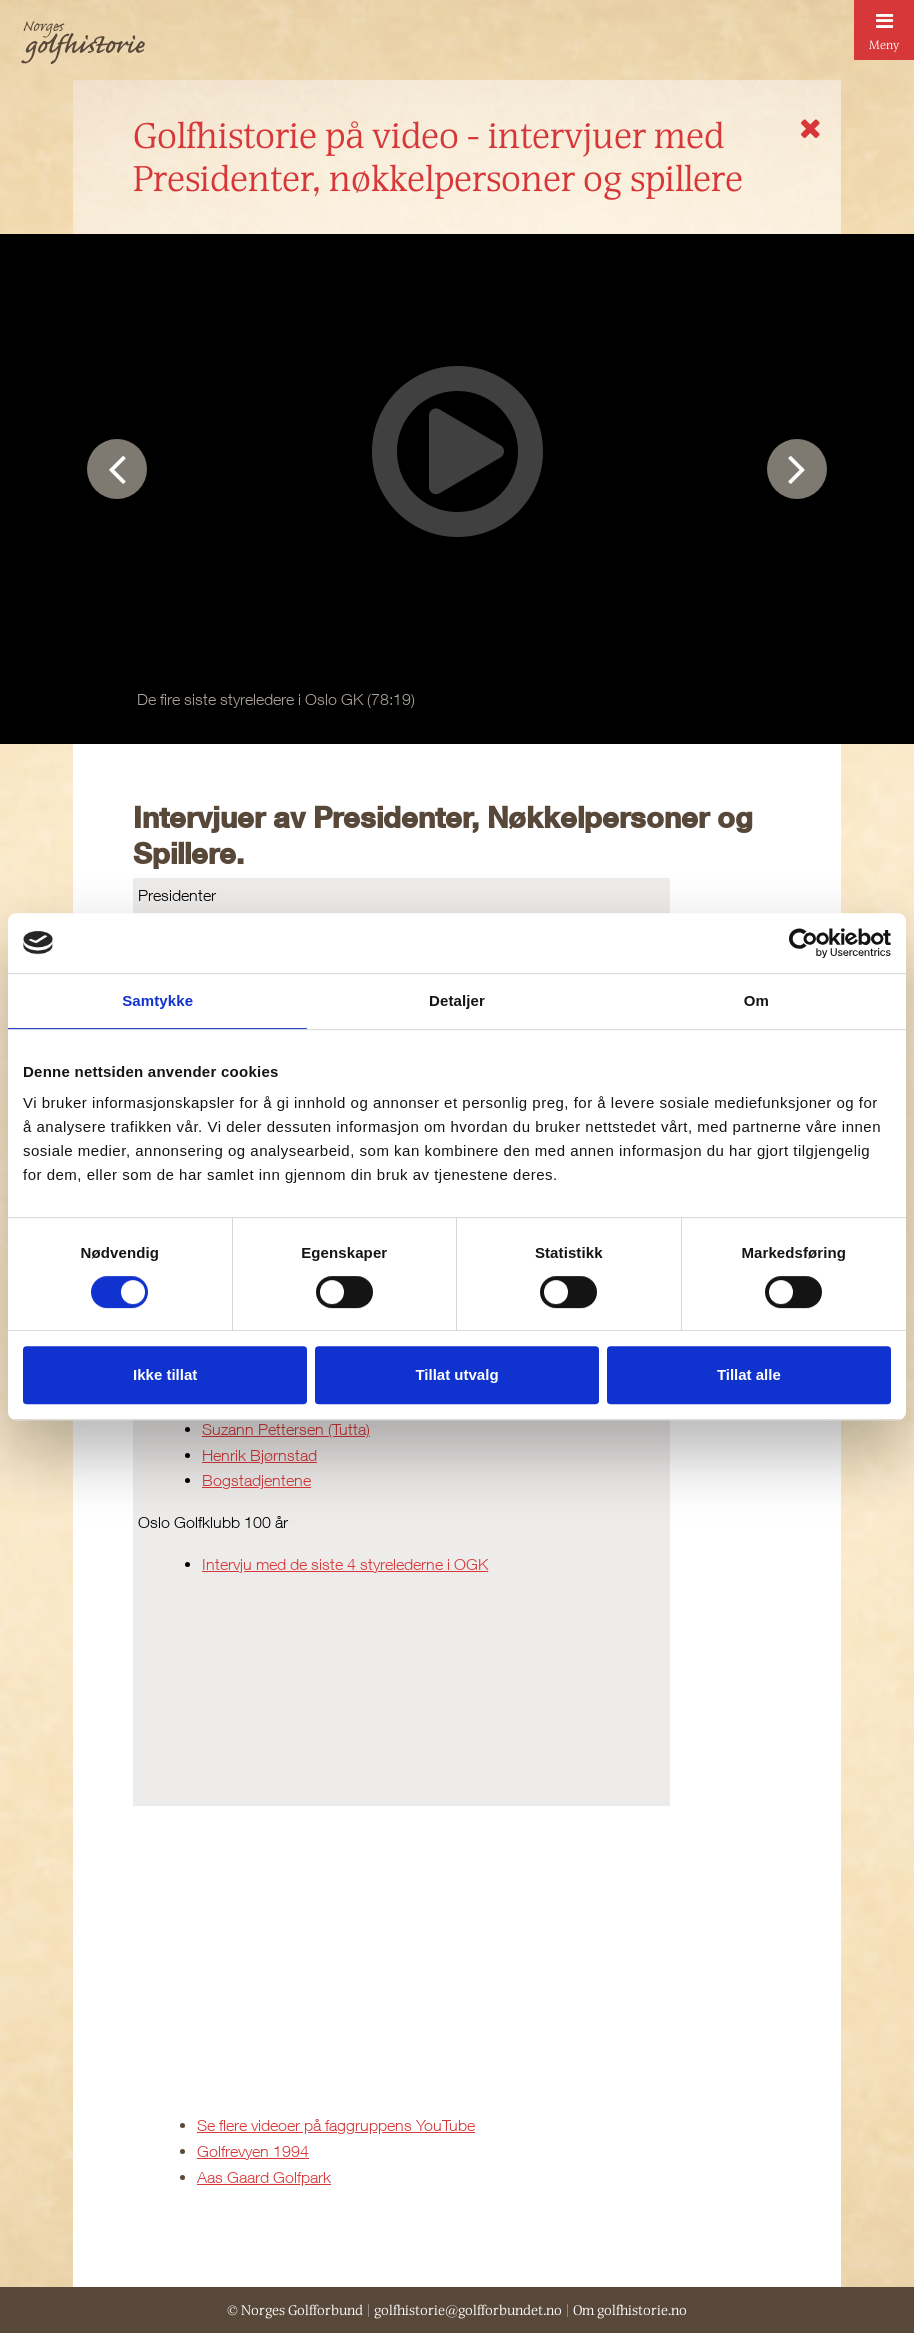 Image resolution: width=914 pixels, height=2333 pixels. I want to click on [Cookiebot av Usercentrics - åpner i et nytt vindu], so click(803, 943).